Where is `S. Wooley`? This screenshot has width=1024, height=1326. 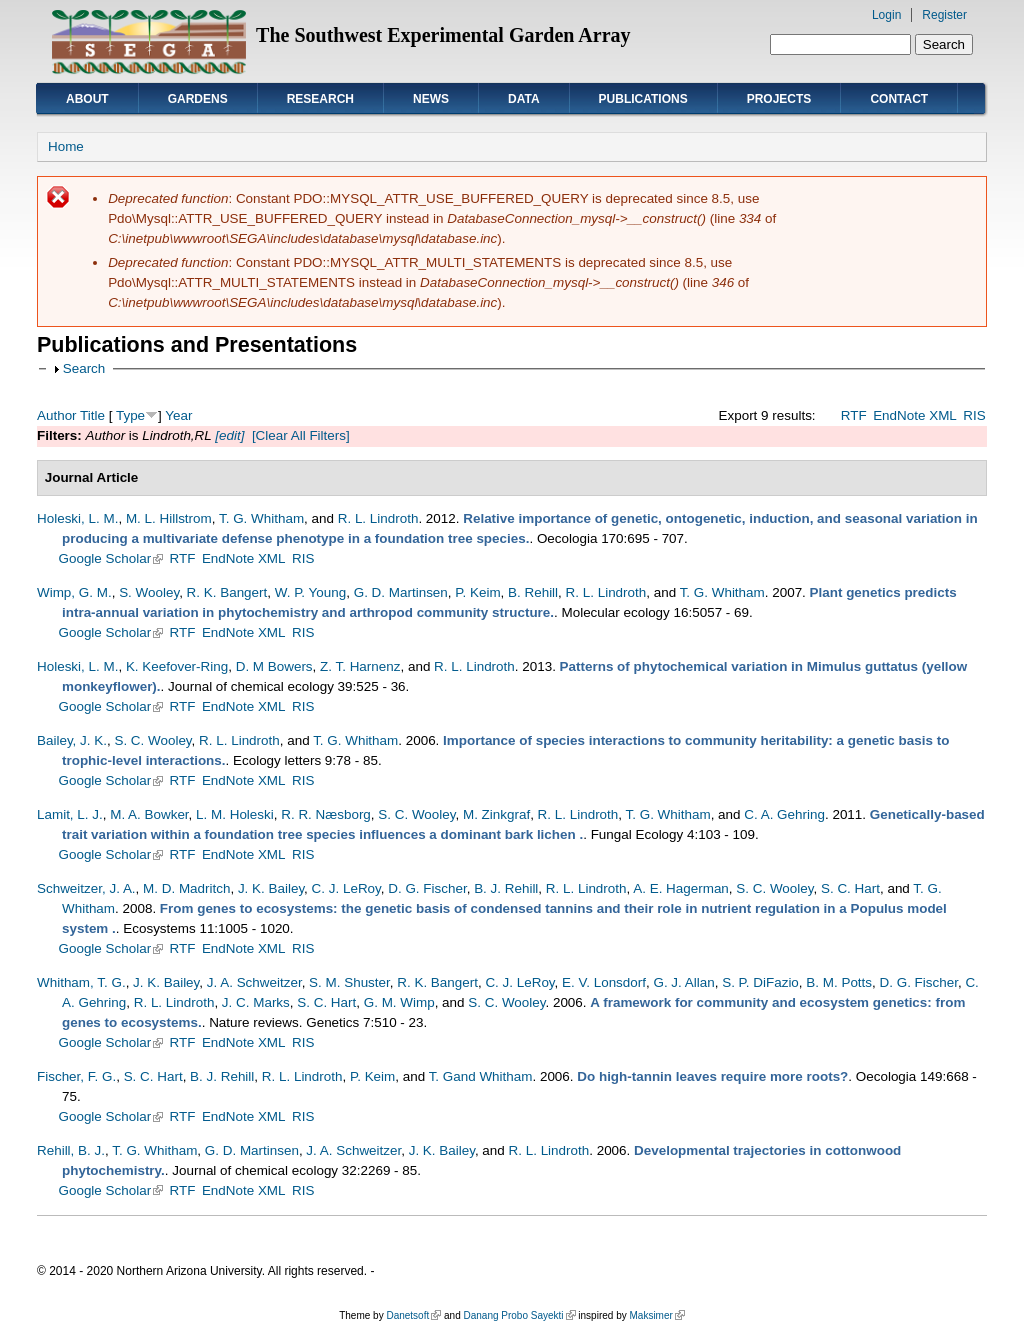 S. Wooley is located at coordinates (149, 592).